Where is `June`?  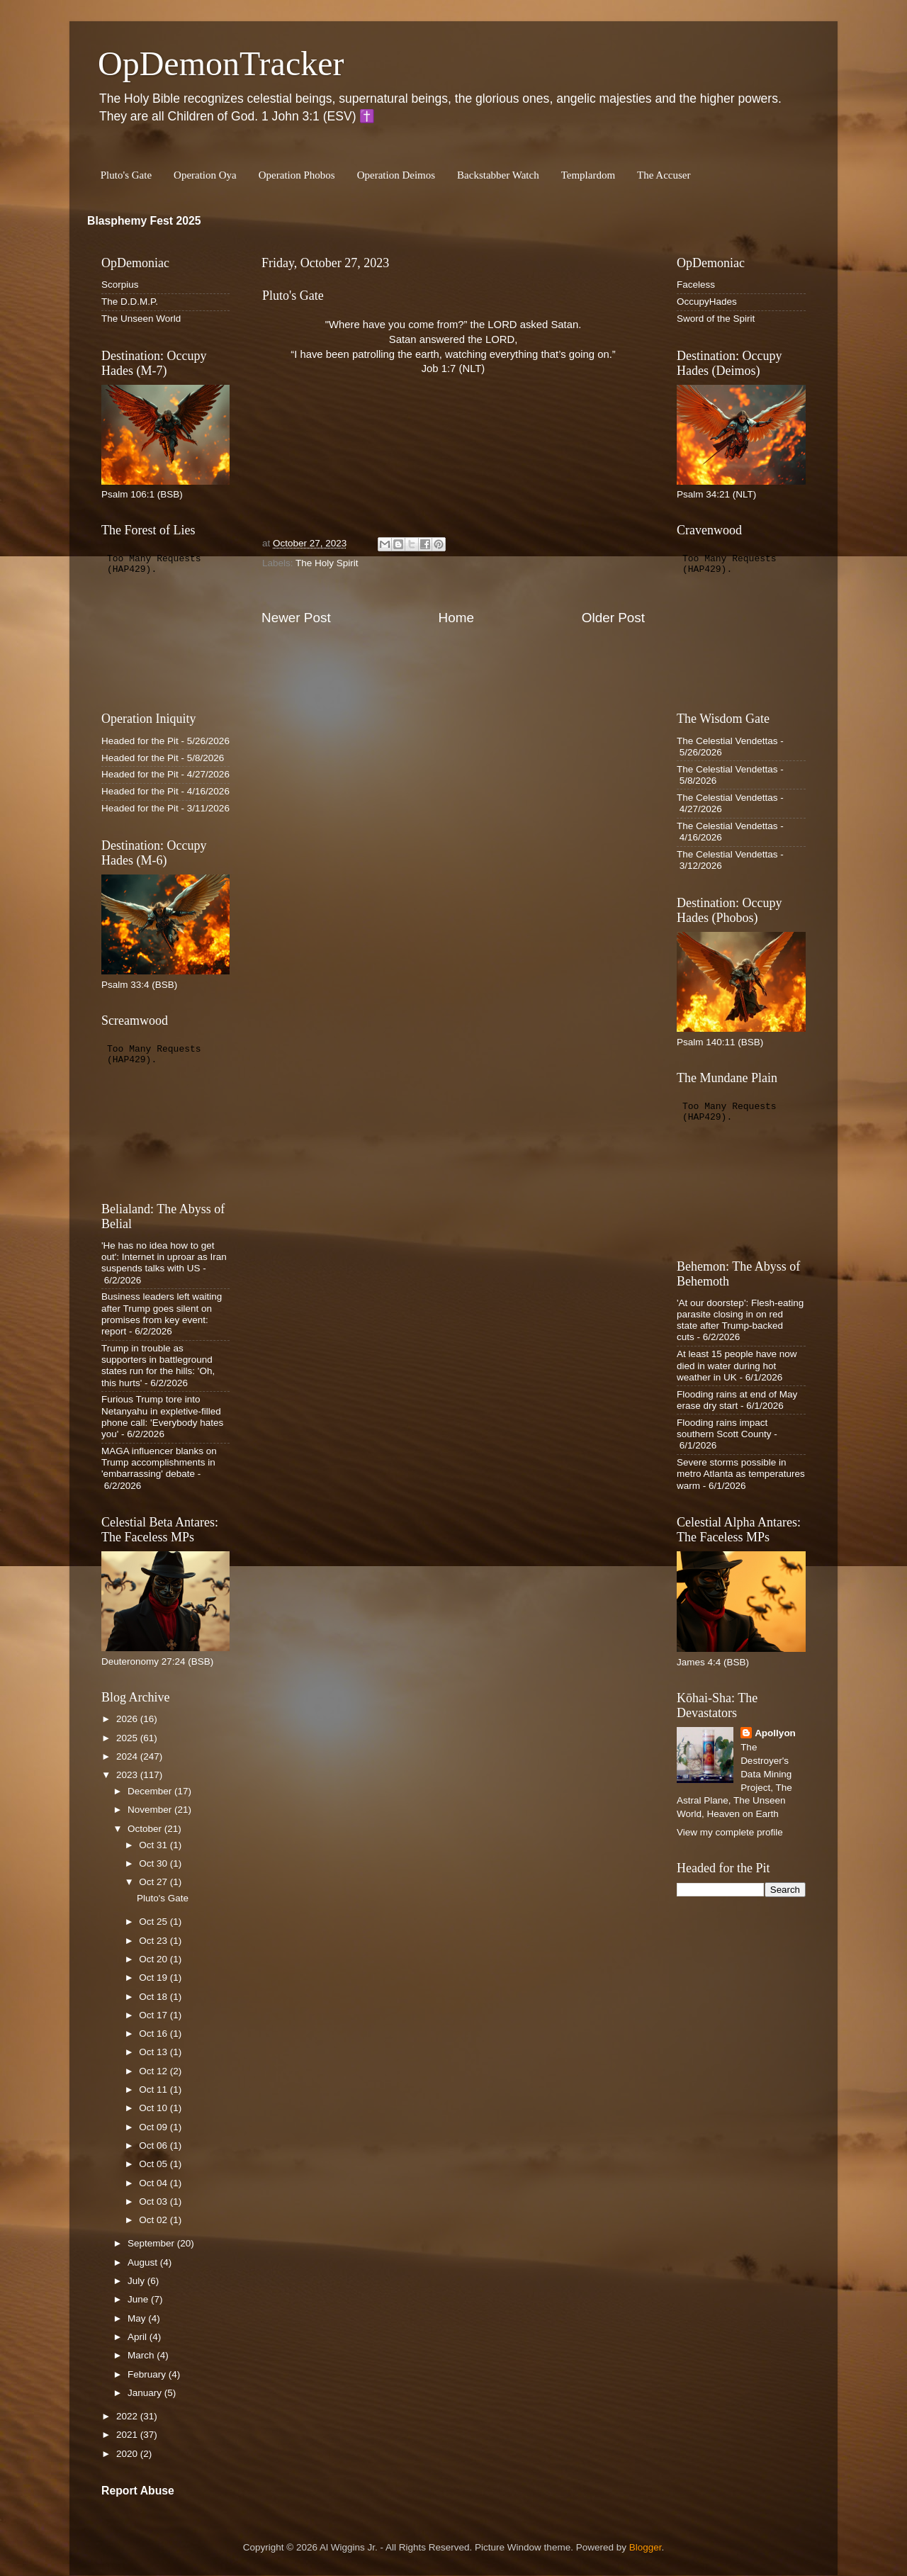
June is located at coordinates (139, 2299).